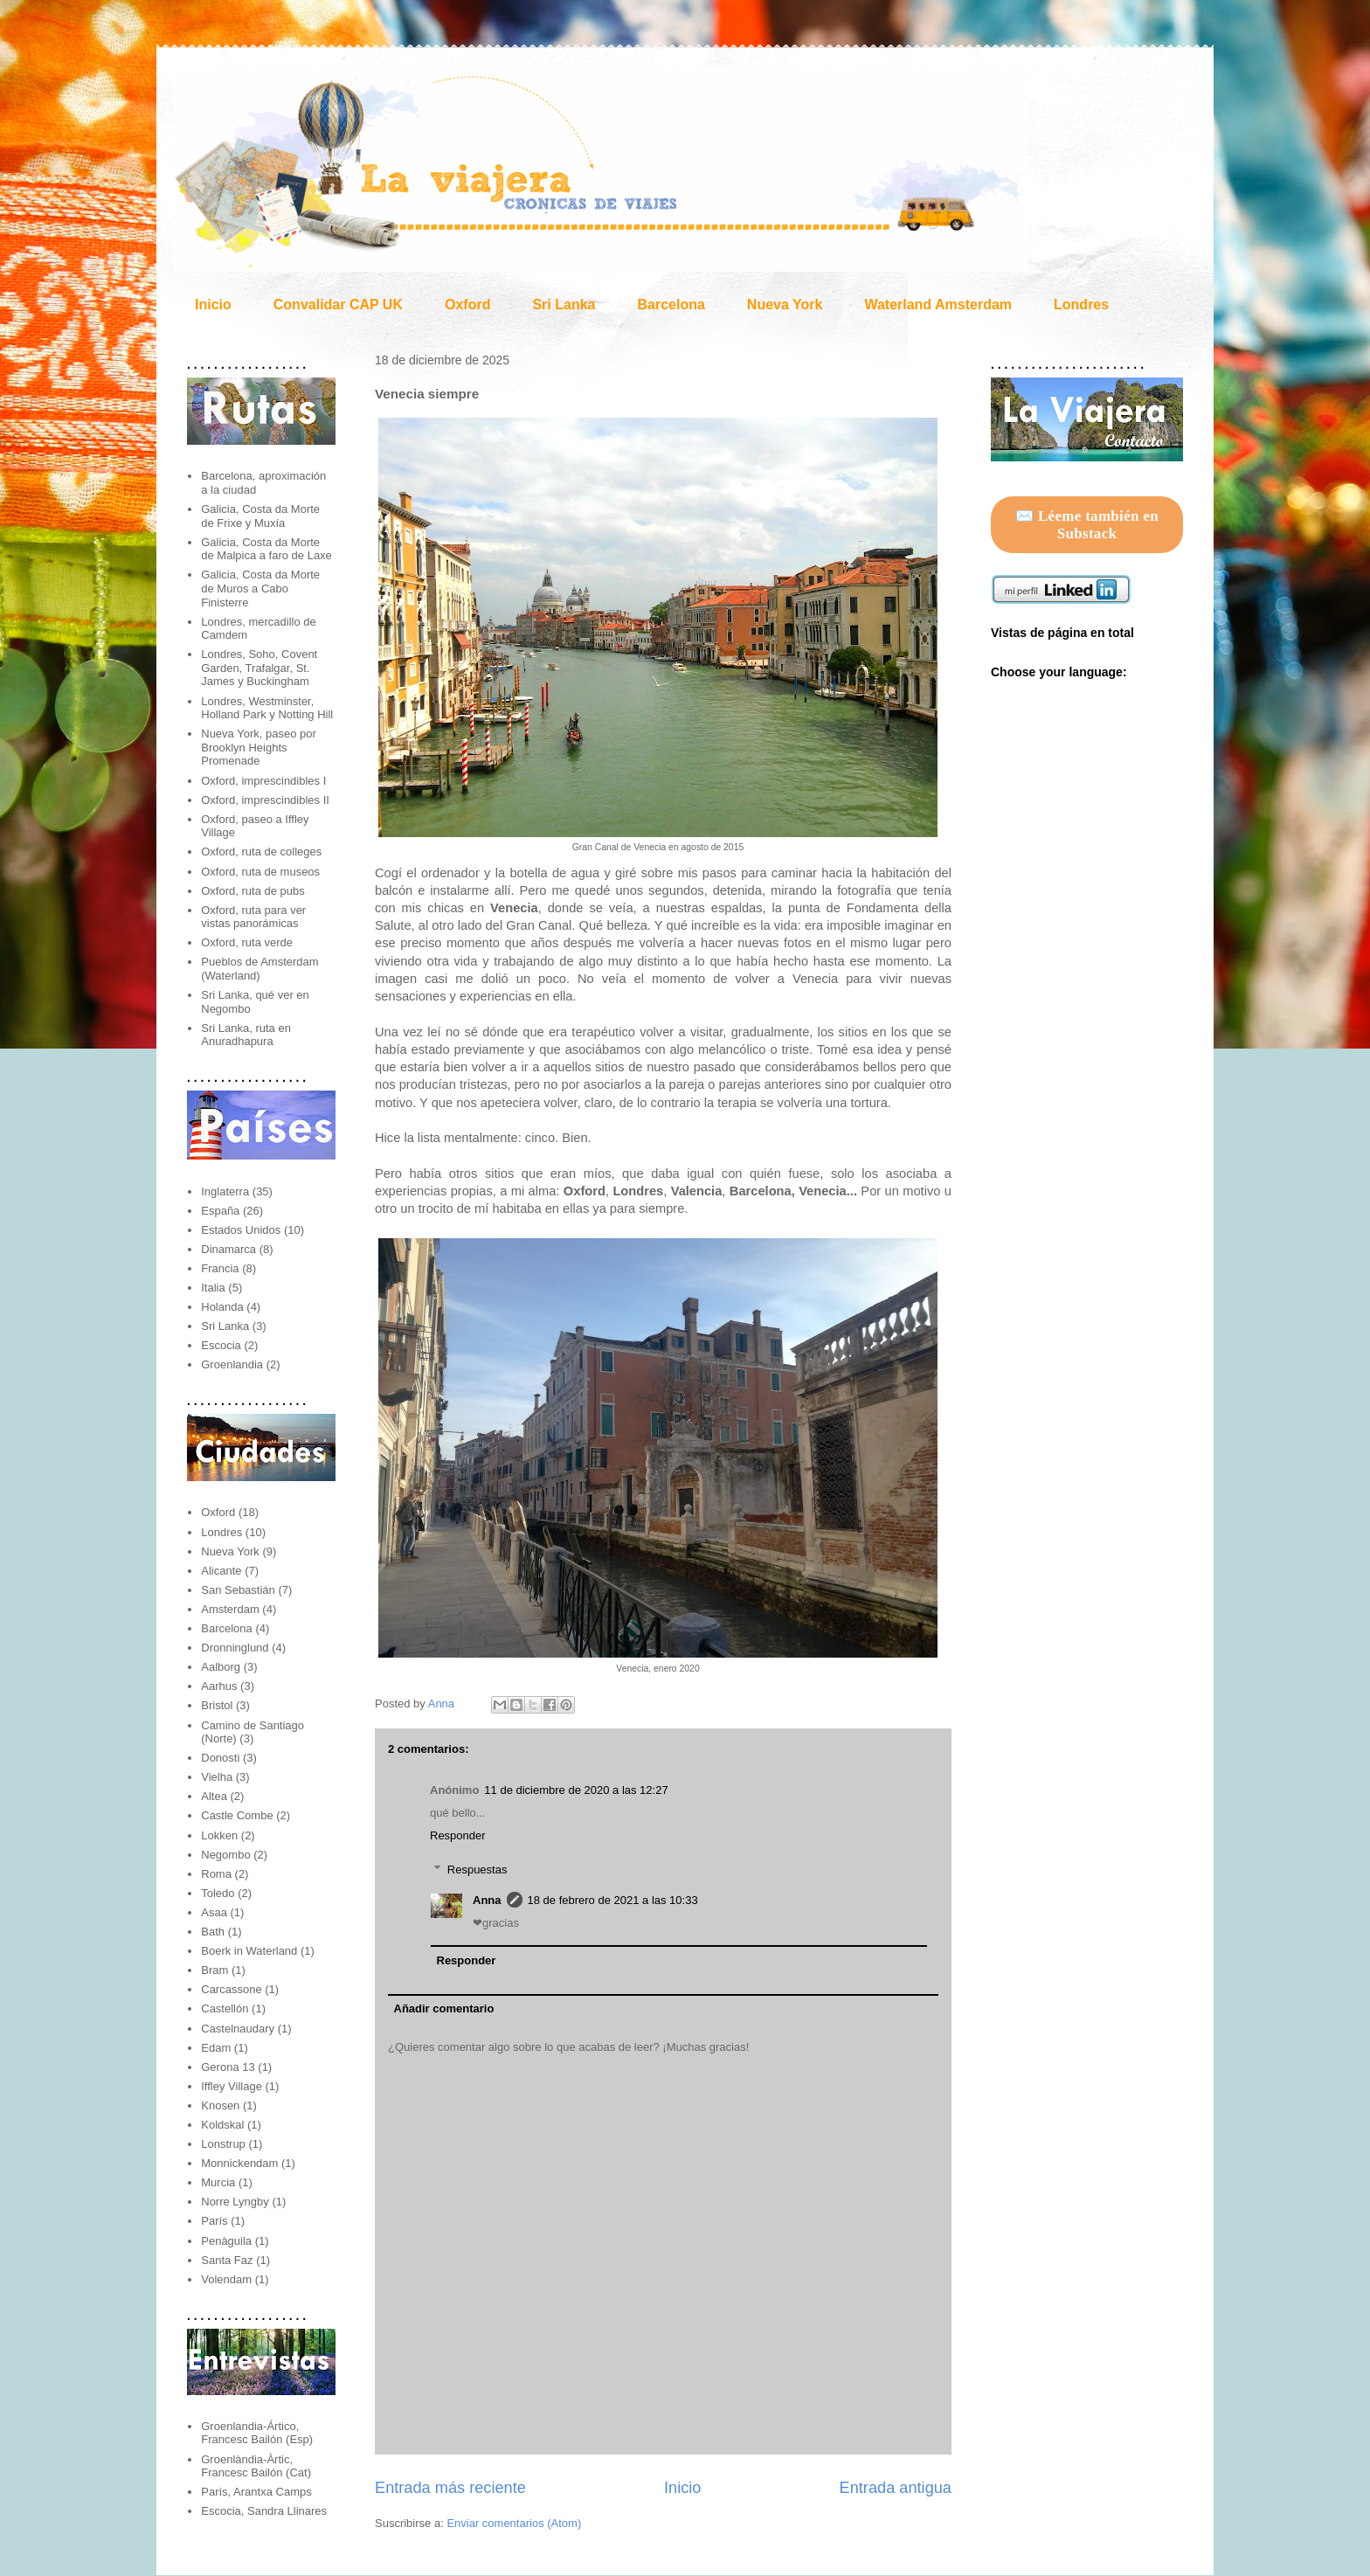 Image resolution: width=1370 pixels, height=2576 pixels. Describe the element at coordinates (220, 1268) in the screenshot. I see `Francia` at that location.